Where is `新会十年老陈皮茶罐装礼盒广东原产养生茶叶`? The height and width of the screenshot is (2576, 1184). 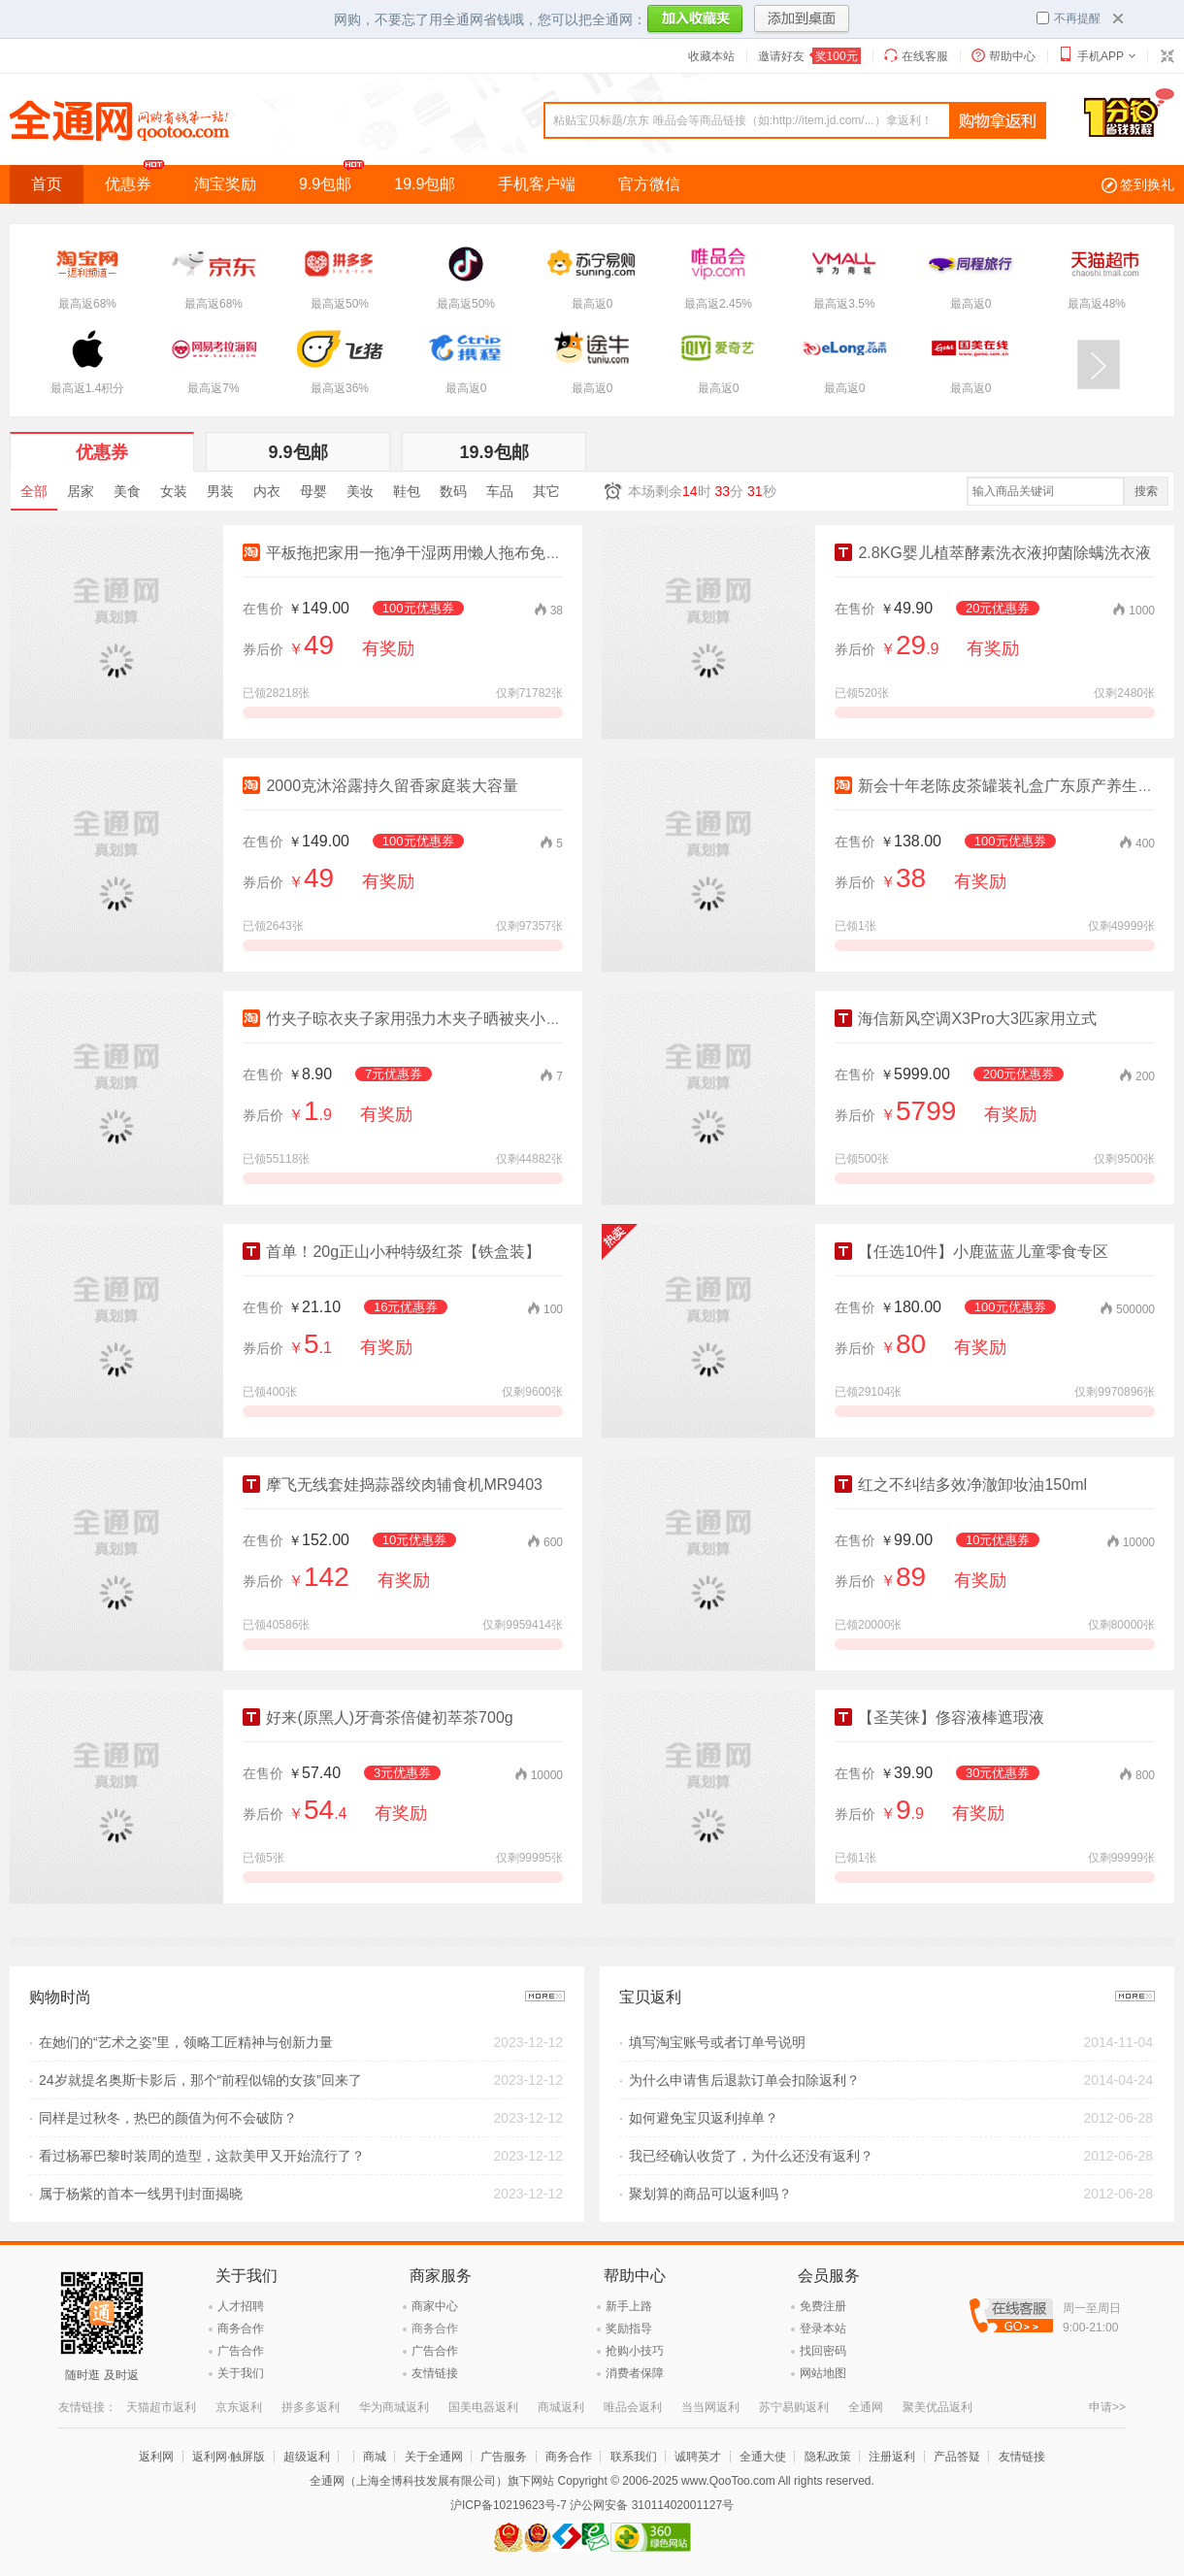 新会十年老陈皮茶罐装礼盒广东原产养生茶叶 is located at coordinates (1001, 785).